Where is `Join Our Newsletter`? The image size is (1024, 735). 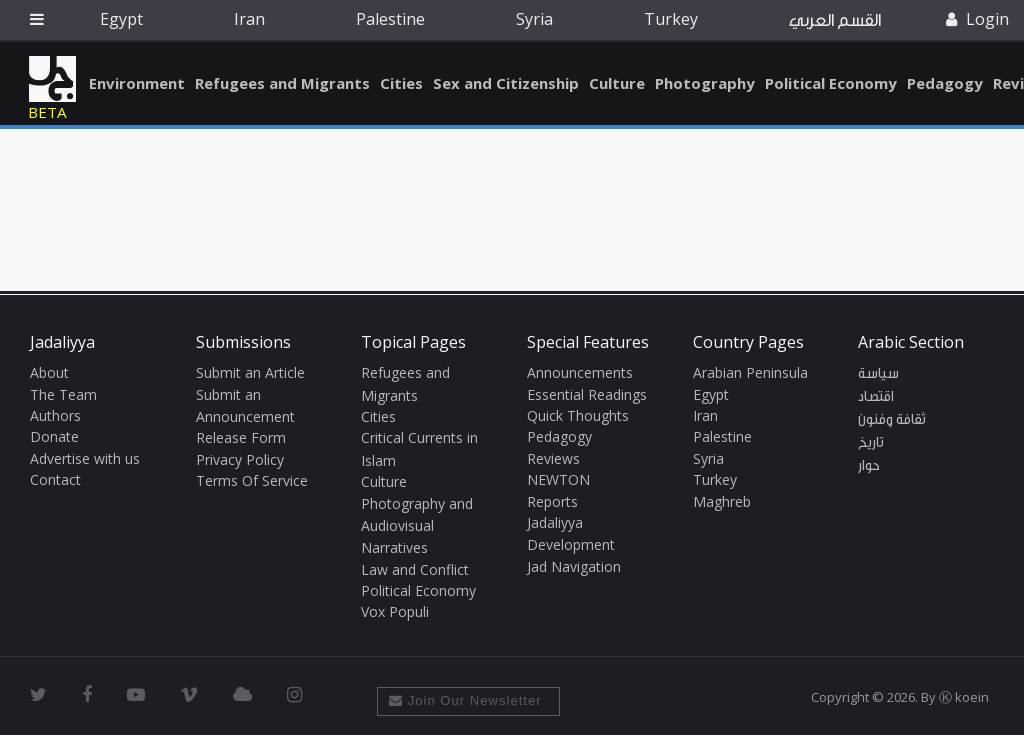 Join Our Newsletter is located at coordinates (465, 700).